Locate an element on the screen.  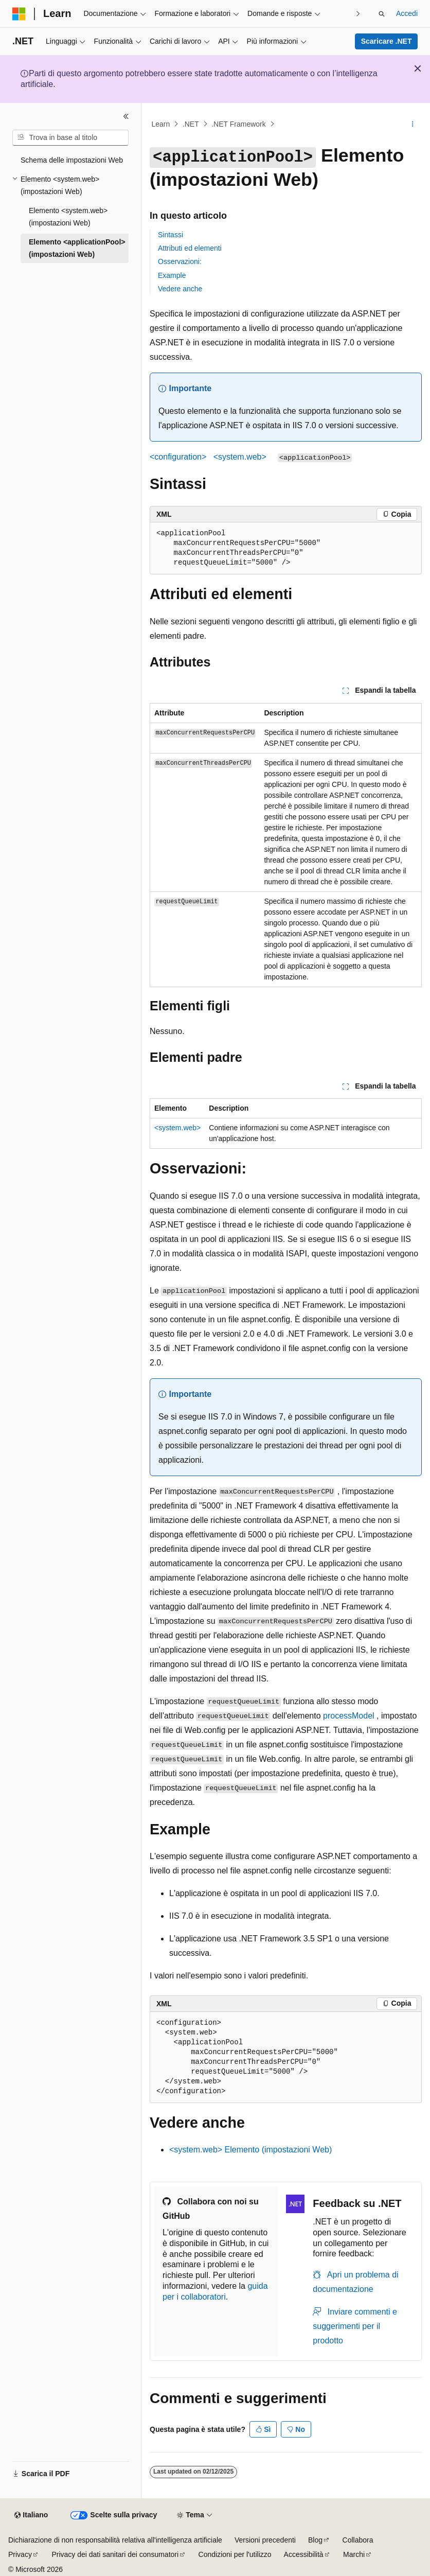
Attributi ed elementi is located at coordinates (190, 248).